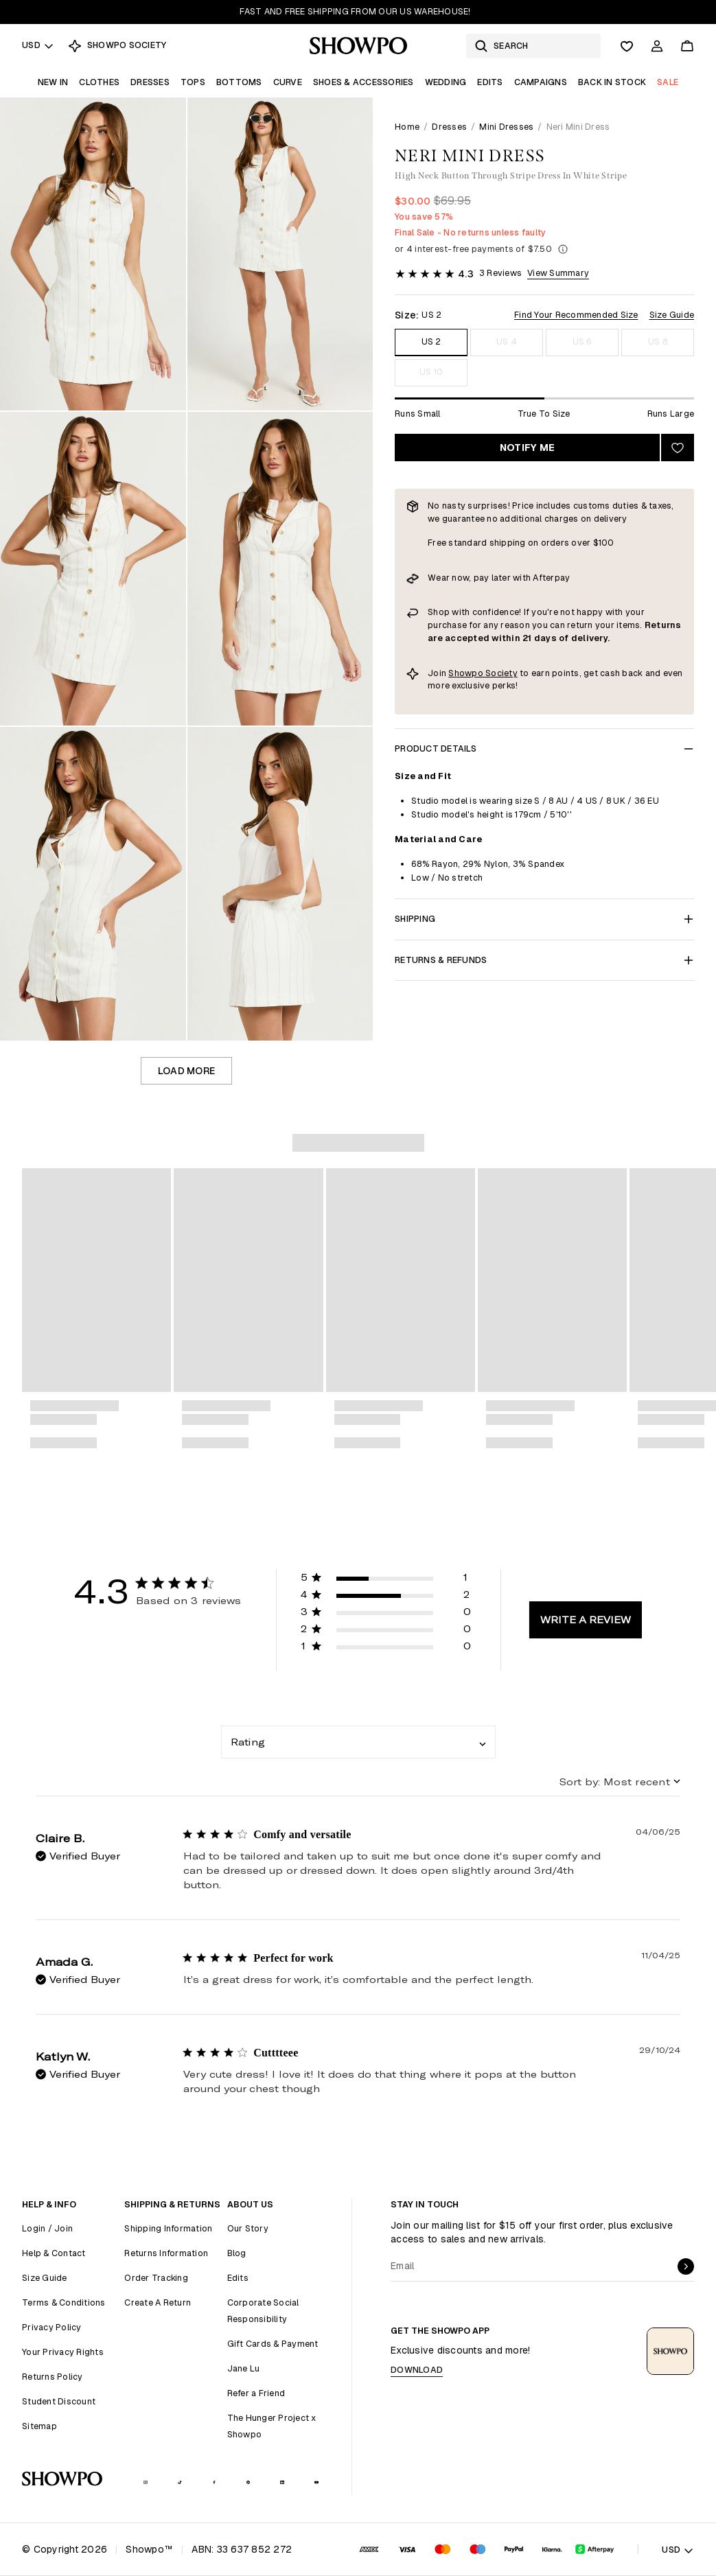 Image resolution: width=716 pixels, height=2576 pixels. What do you see at coordinates (527, 447) in the screenshot?
I see `Notify Me` at bounding box center [527, 447].